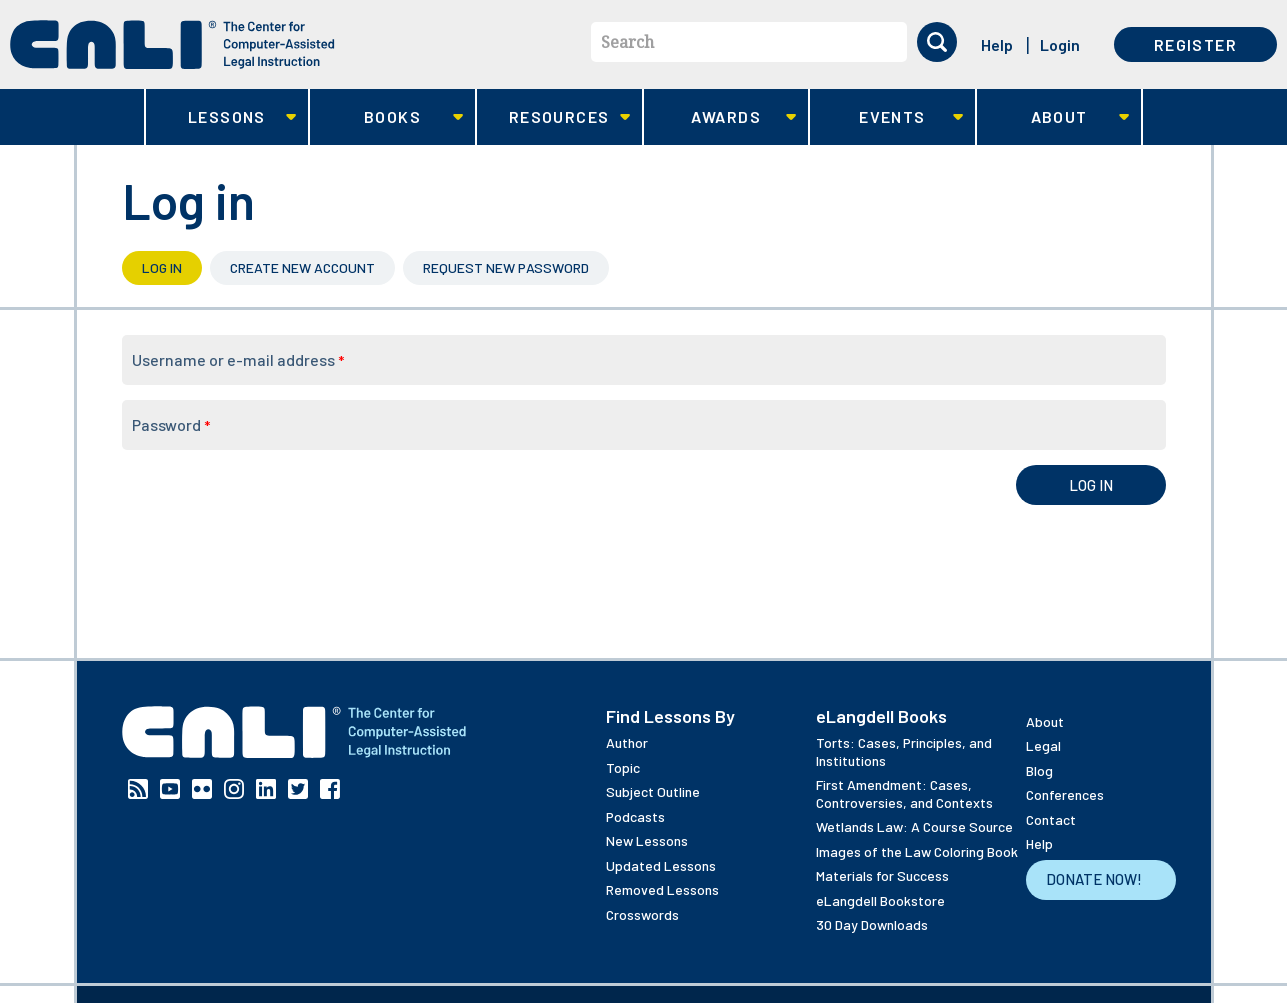 This screenshot has height=1003, width=1287. What do you see at coordinates (172, 267) in the screenshot?
I see `Log in` at bounding box center [172, 267].